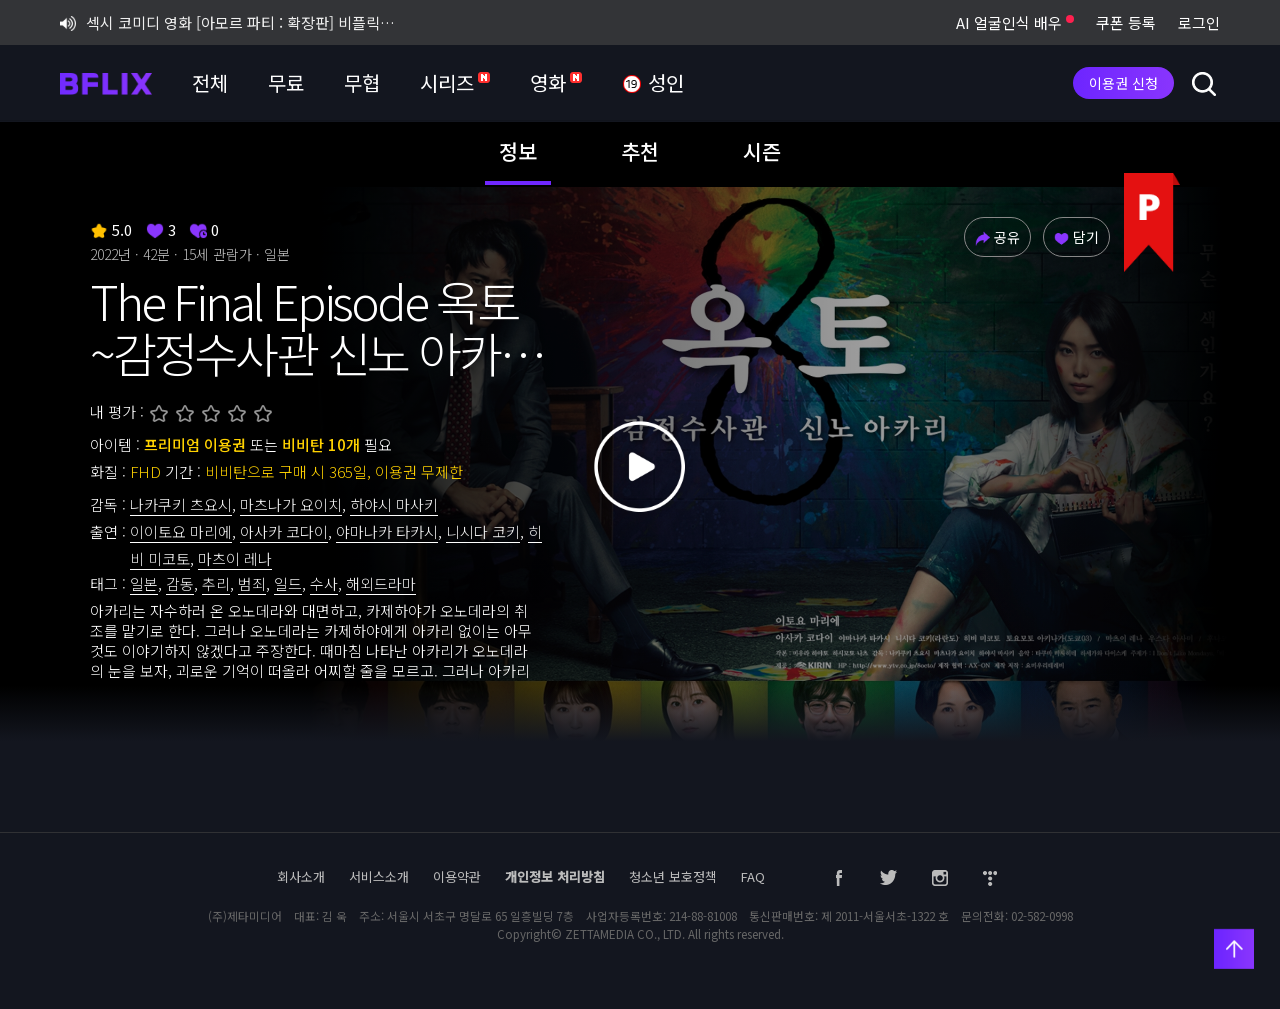 Image resolution: width=1280 pixels, height=1009 pixels. Describe the element at coordinates (483, 531) in the screenshot. I see `니시다 코키` at that location.